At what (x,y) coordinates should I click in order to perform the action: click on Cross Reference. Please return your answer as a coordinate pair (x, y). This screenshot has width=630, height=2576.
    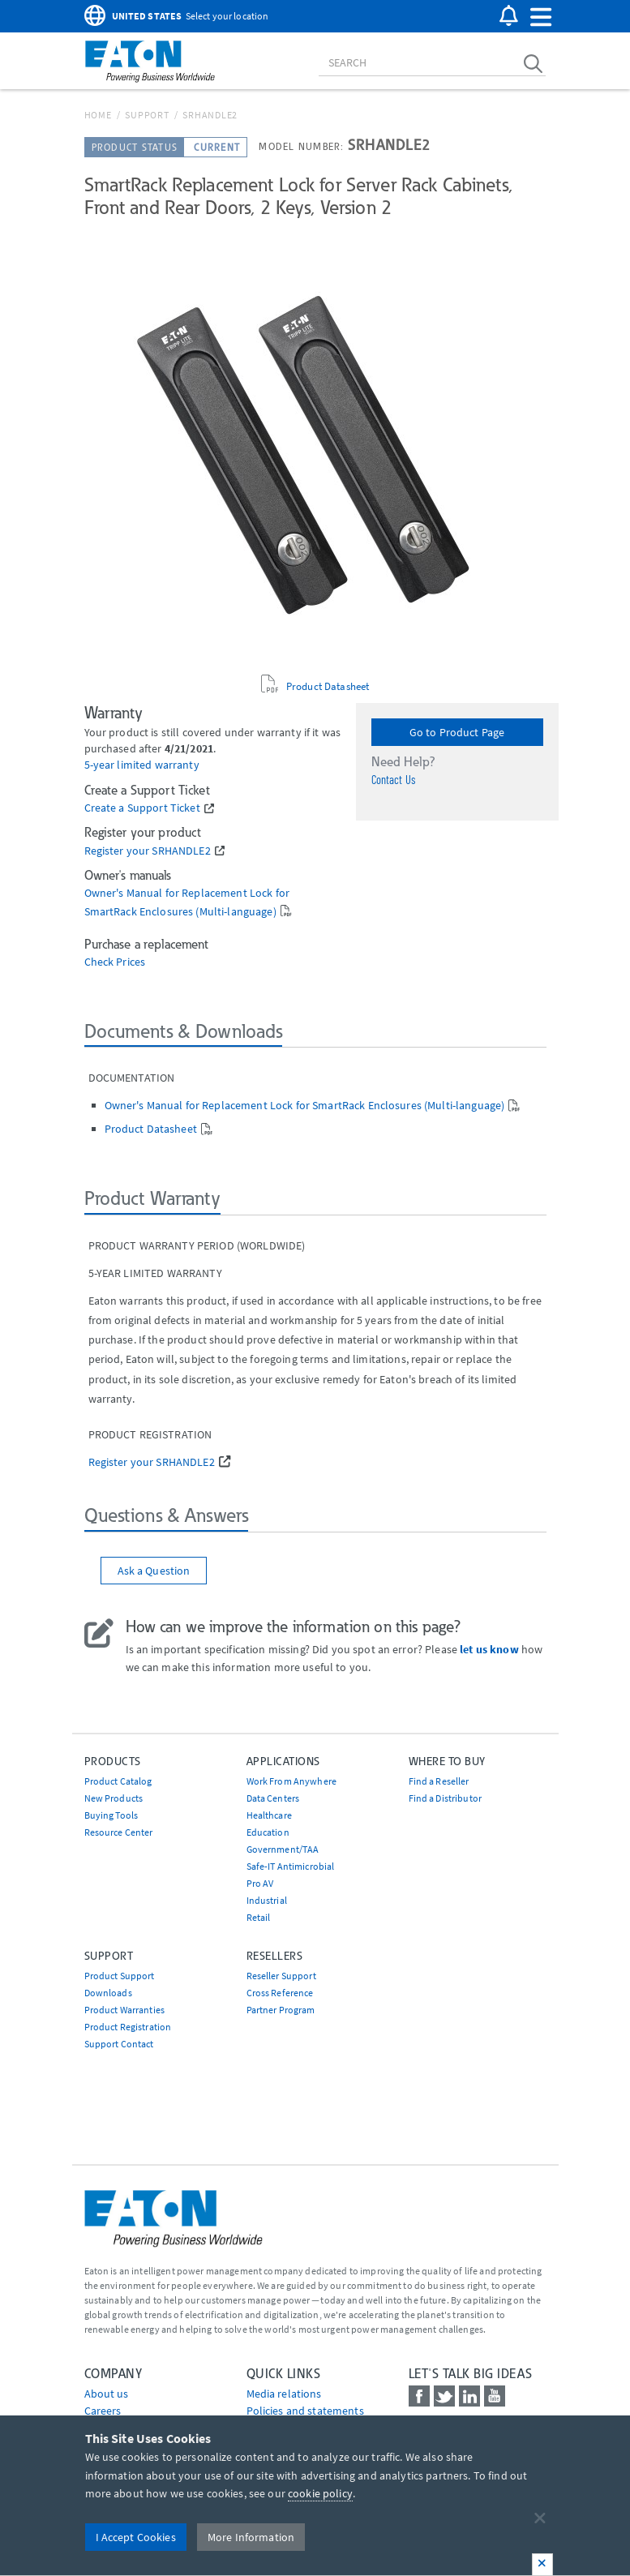
    Looking at the image, I should click on (280, 1993).